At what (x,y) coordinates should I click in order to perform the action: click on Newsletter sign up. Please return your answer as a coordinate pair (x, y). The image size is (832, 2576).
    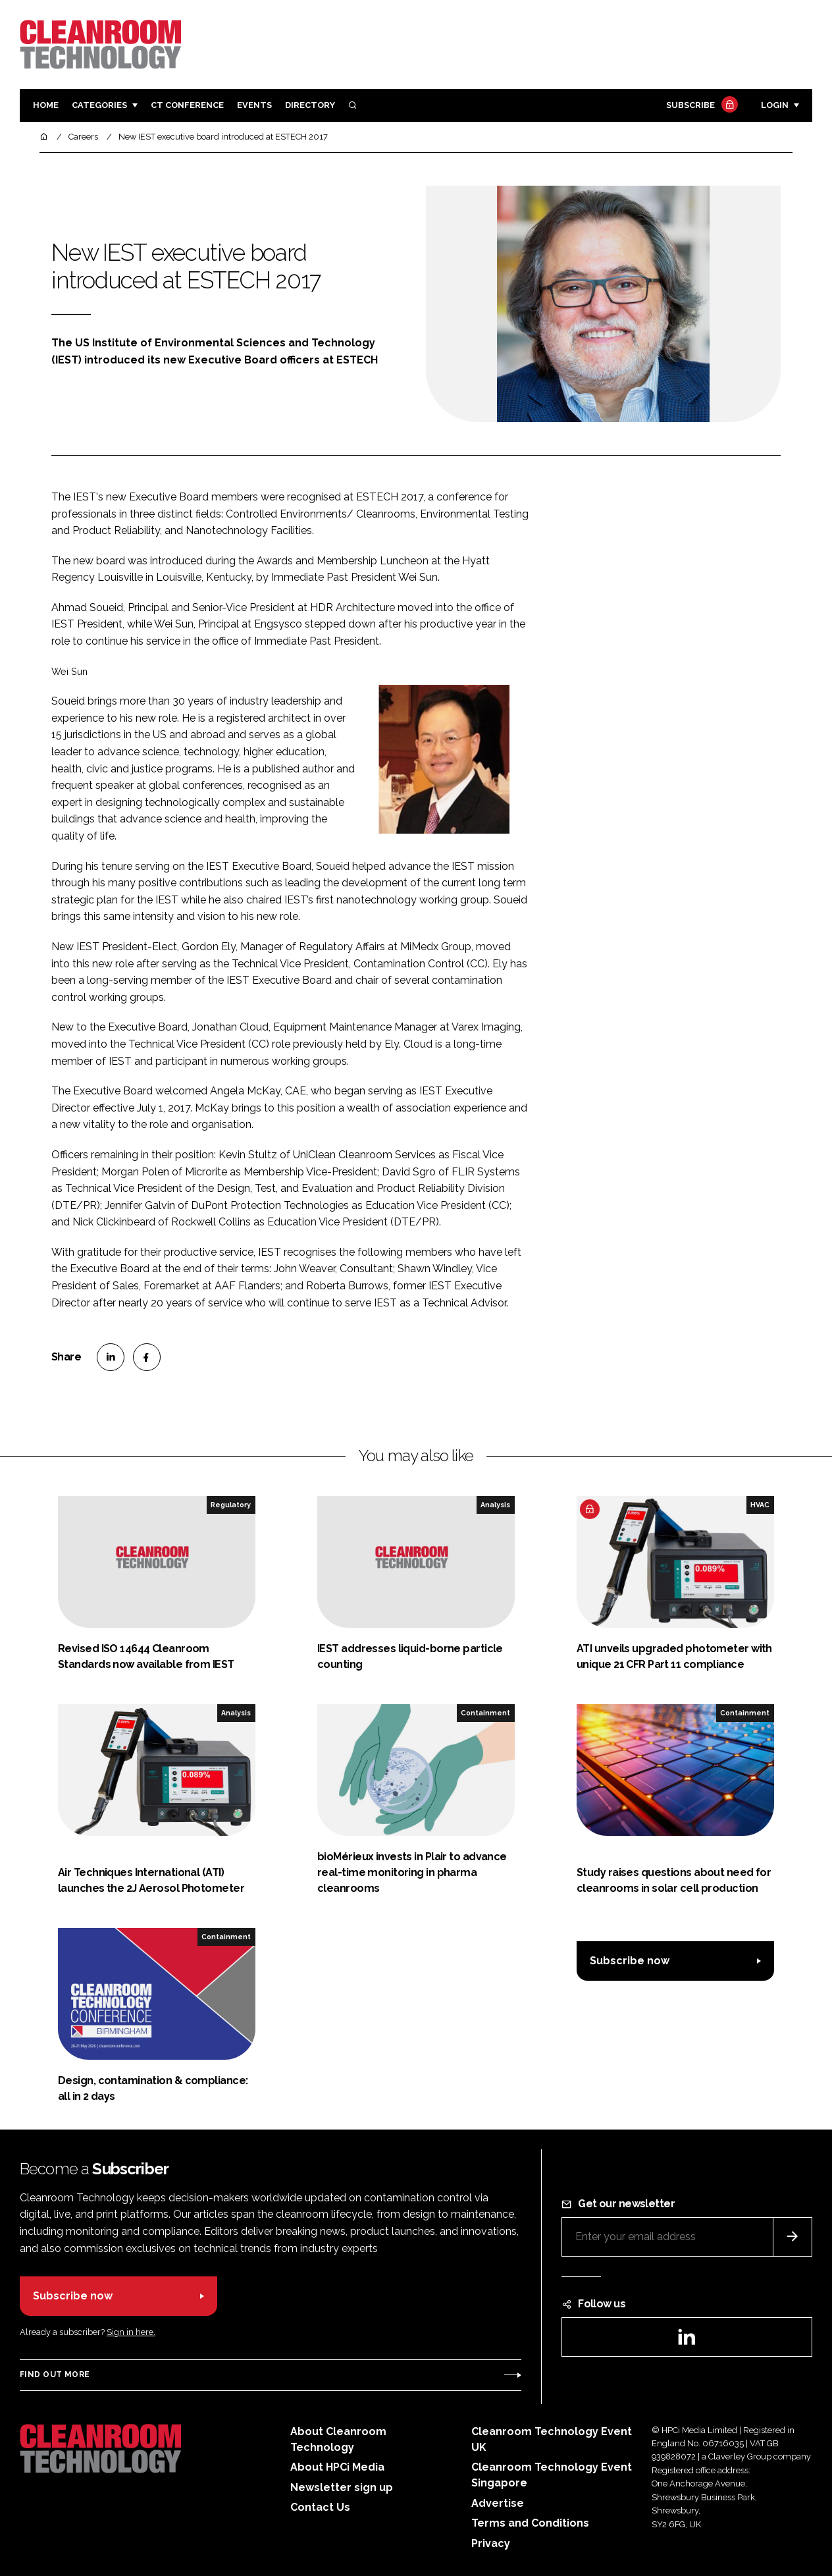
    Looking at the image, I should click on (341, 2487).